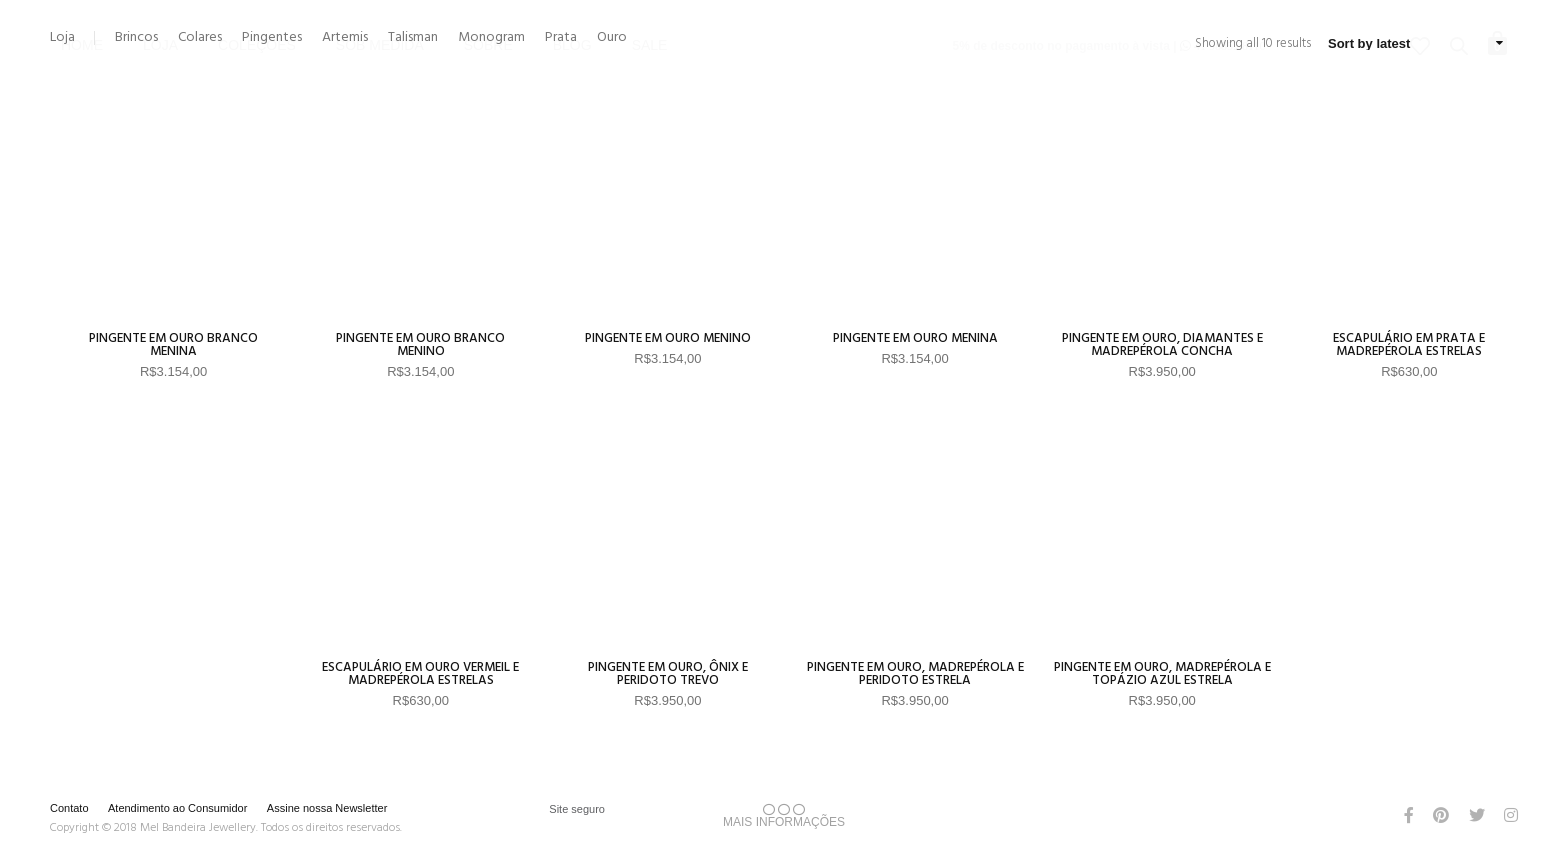 Image resolution: width=1568 pixels, height=843 pixels. What do you see at coordinates (668, 674) in the screenshot?
I see `Pingente em Ouro, Ônix e Peridoto Trevo` at bounding box center [668, 674].